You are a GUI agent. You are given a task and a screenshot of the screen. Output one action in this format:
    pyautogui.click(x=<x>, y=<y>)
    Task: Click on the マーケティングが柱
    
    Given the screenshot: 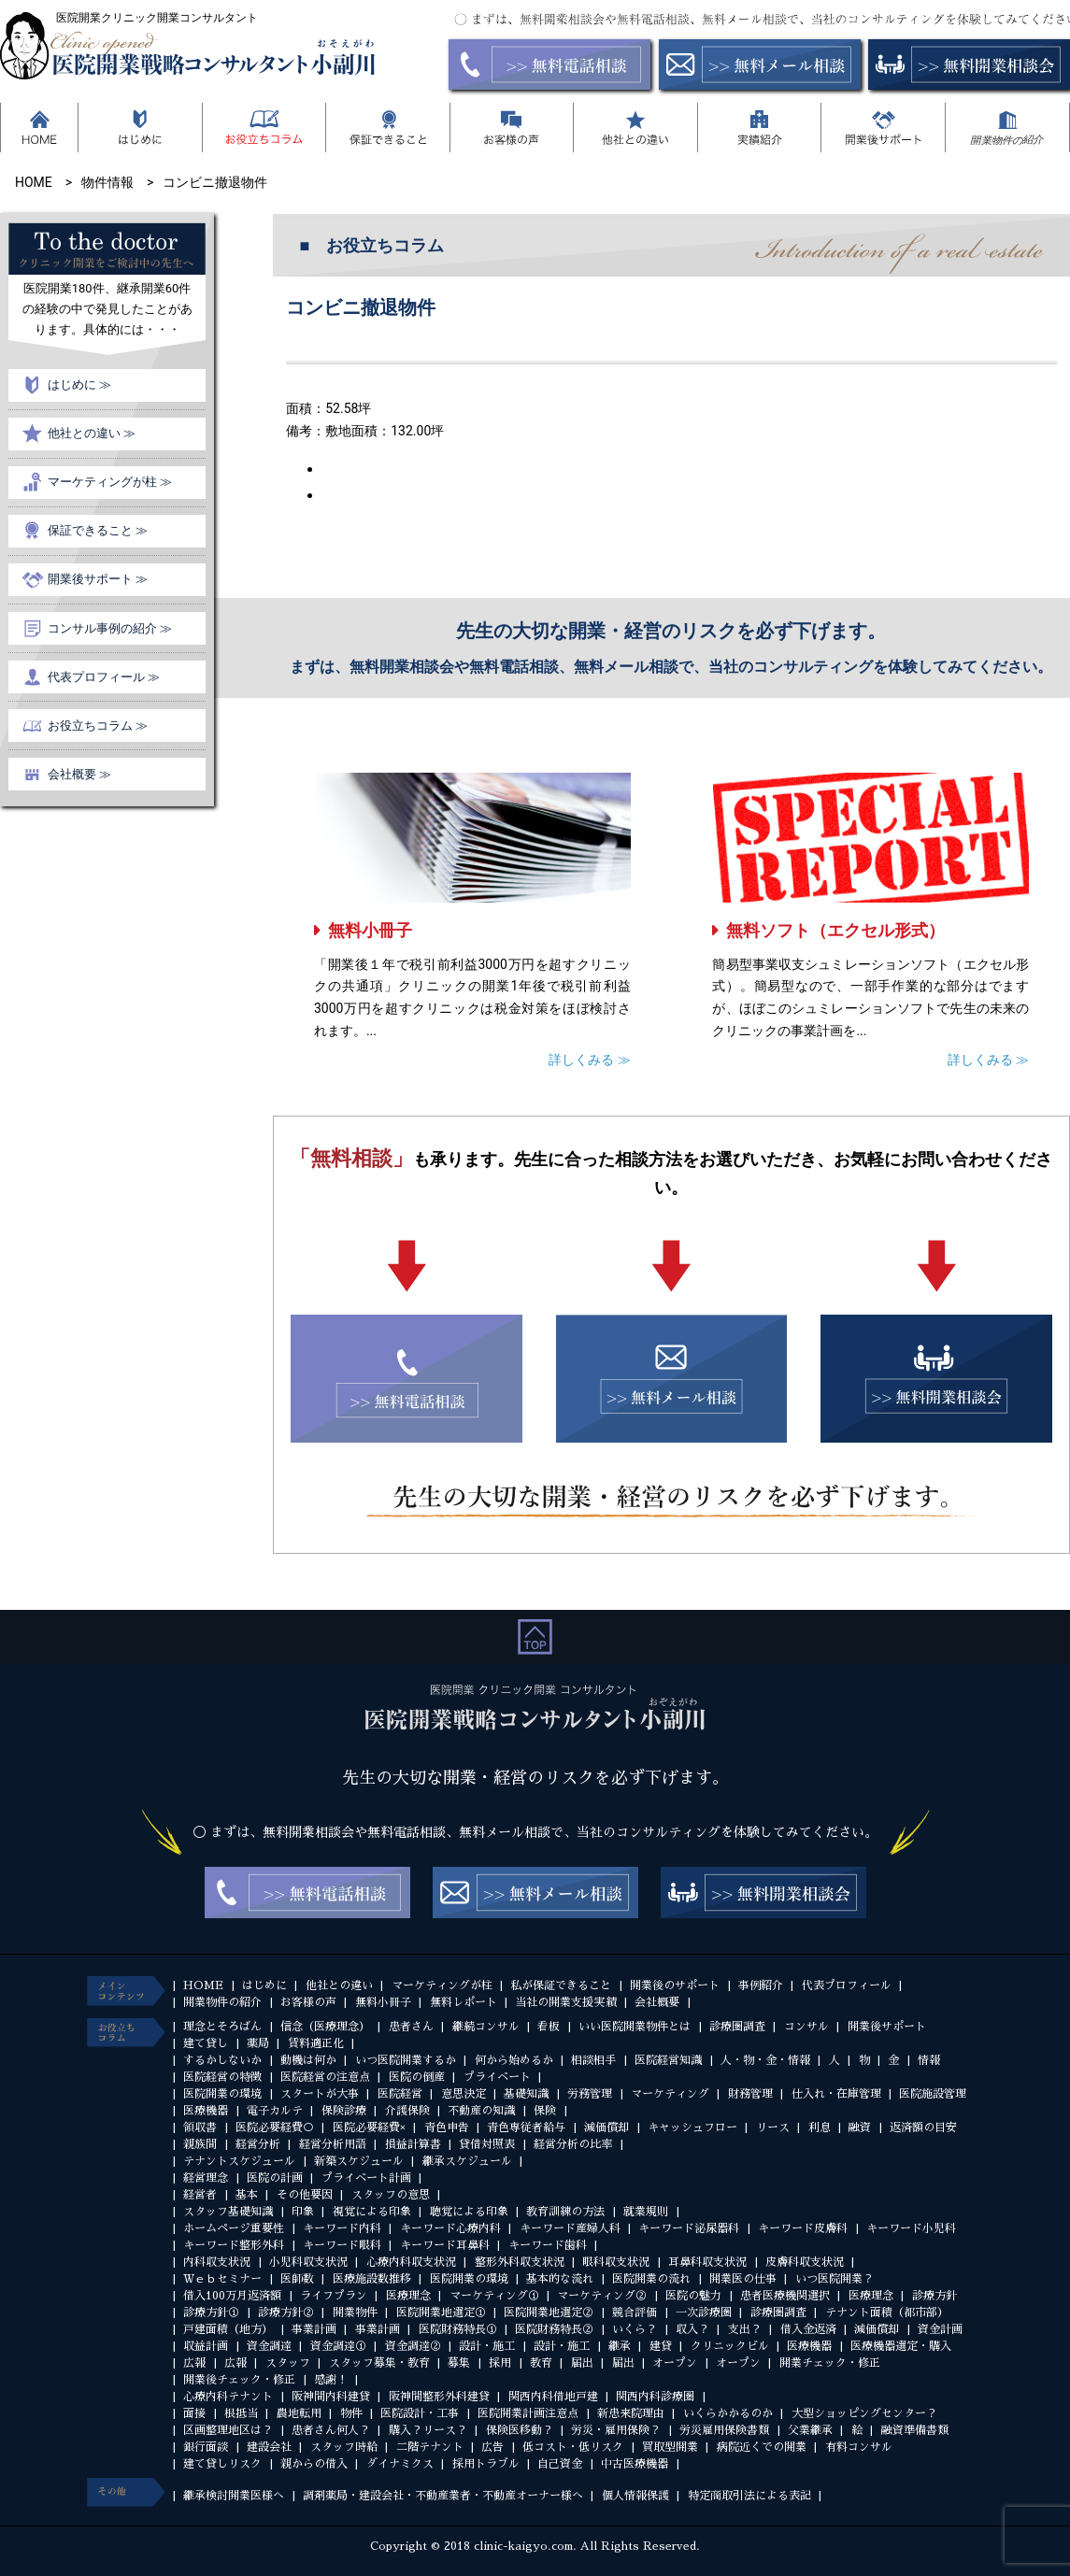 What is the action you would take?
    pyautogui.click(x=442, y=1985)
    